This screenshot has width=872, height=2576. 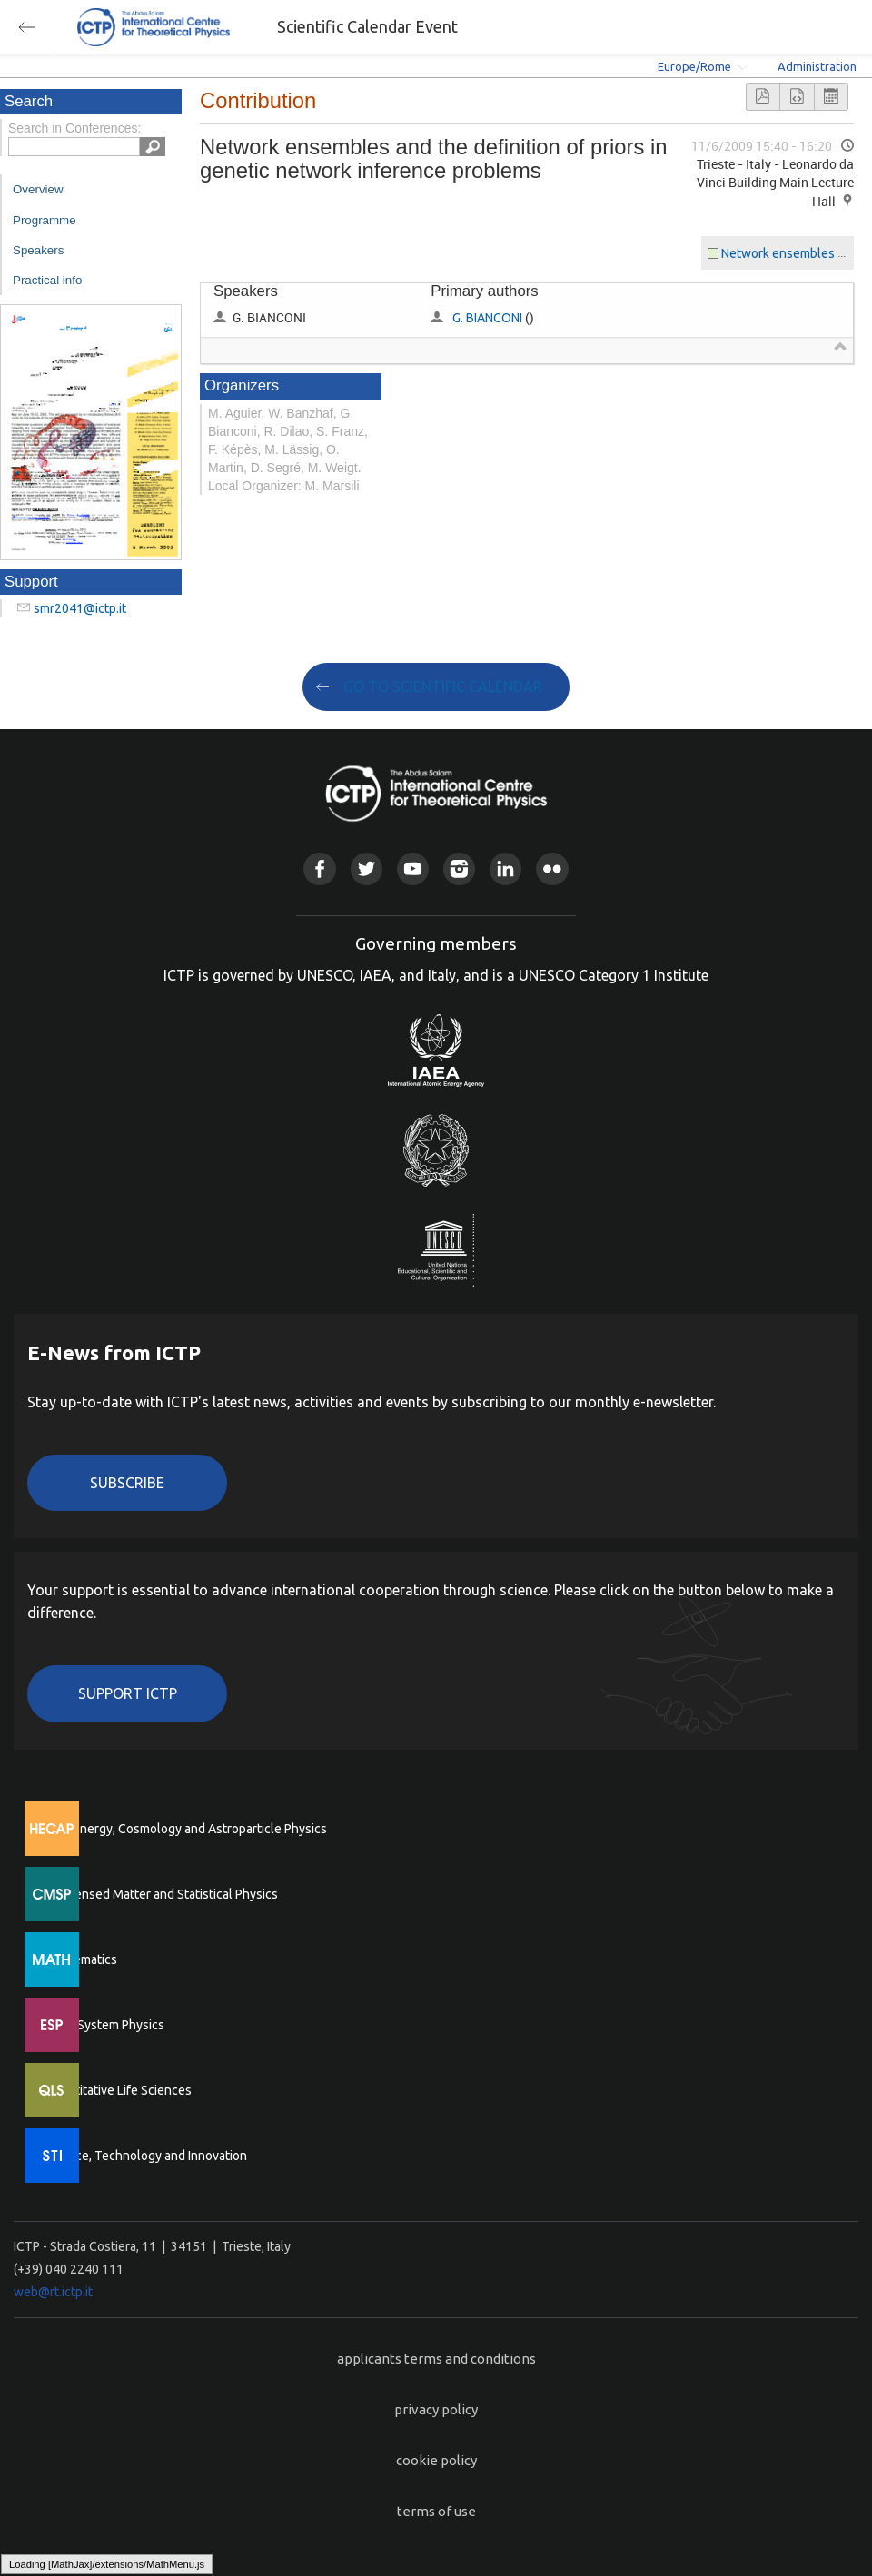 What do you see at coordinates (487, 318) in the screenshot?
I see `G. BIANCONI` at bounding box center [487, 318].